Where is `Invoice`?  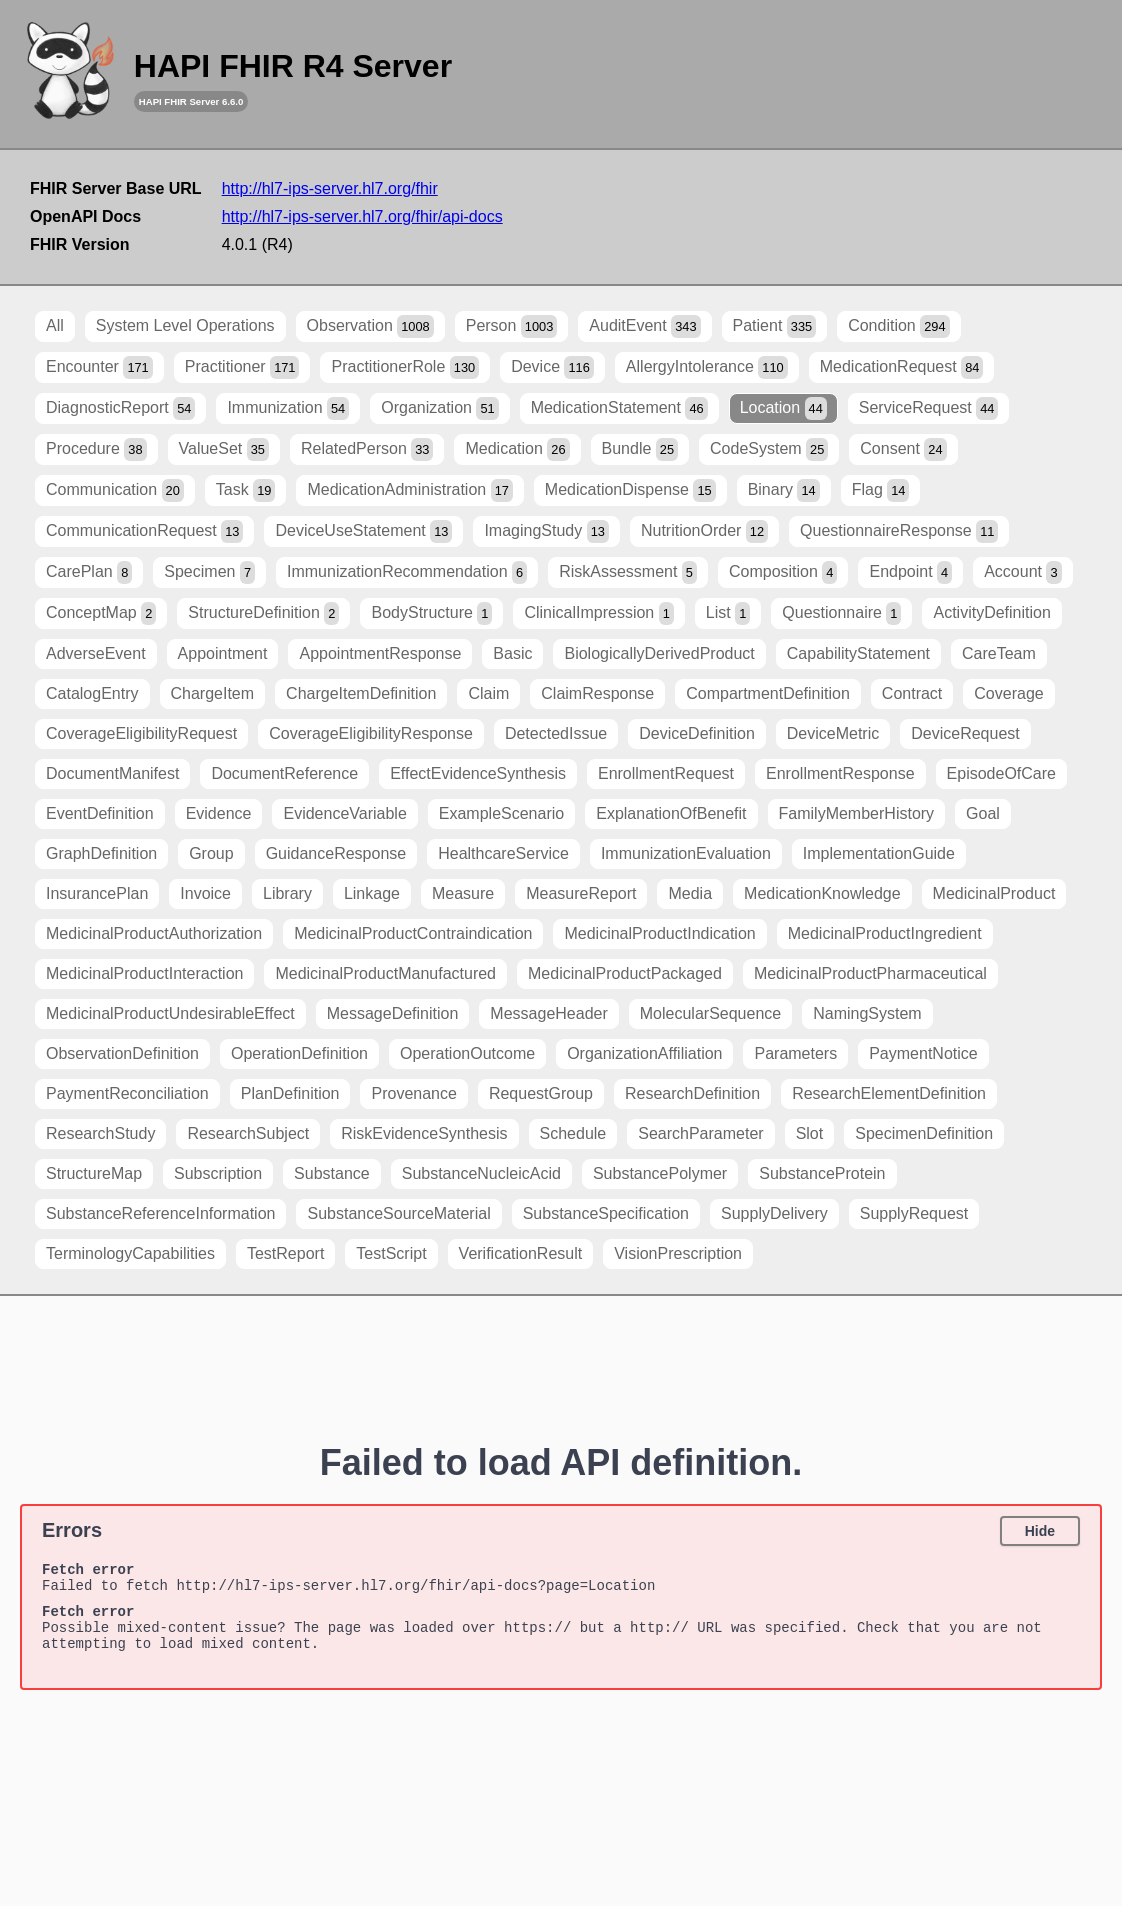
Invoice is located at coordinates (205, 893).